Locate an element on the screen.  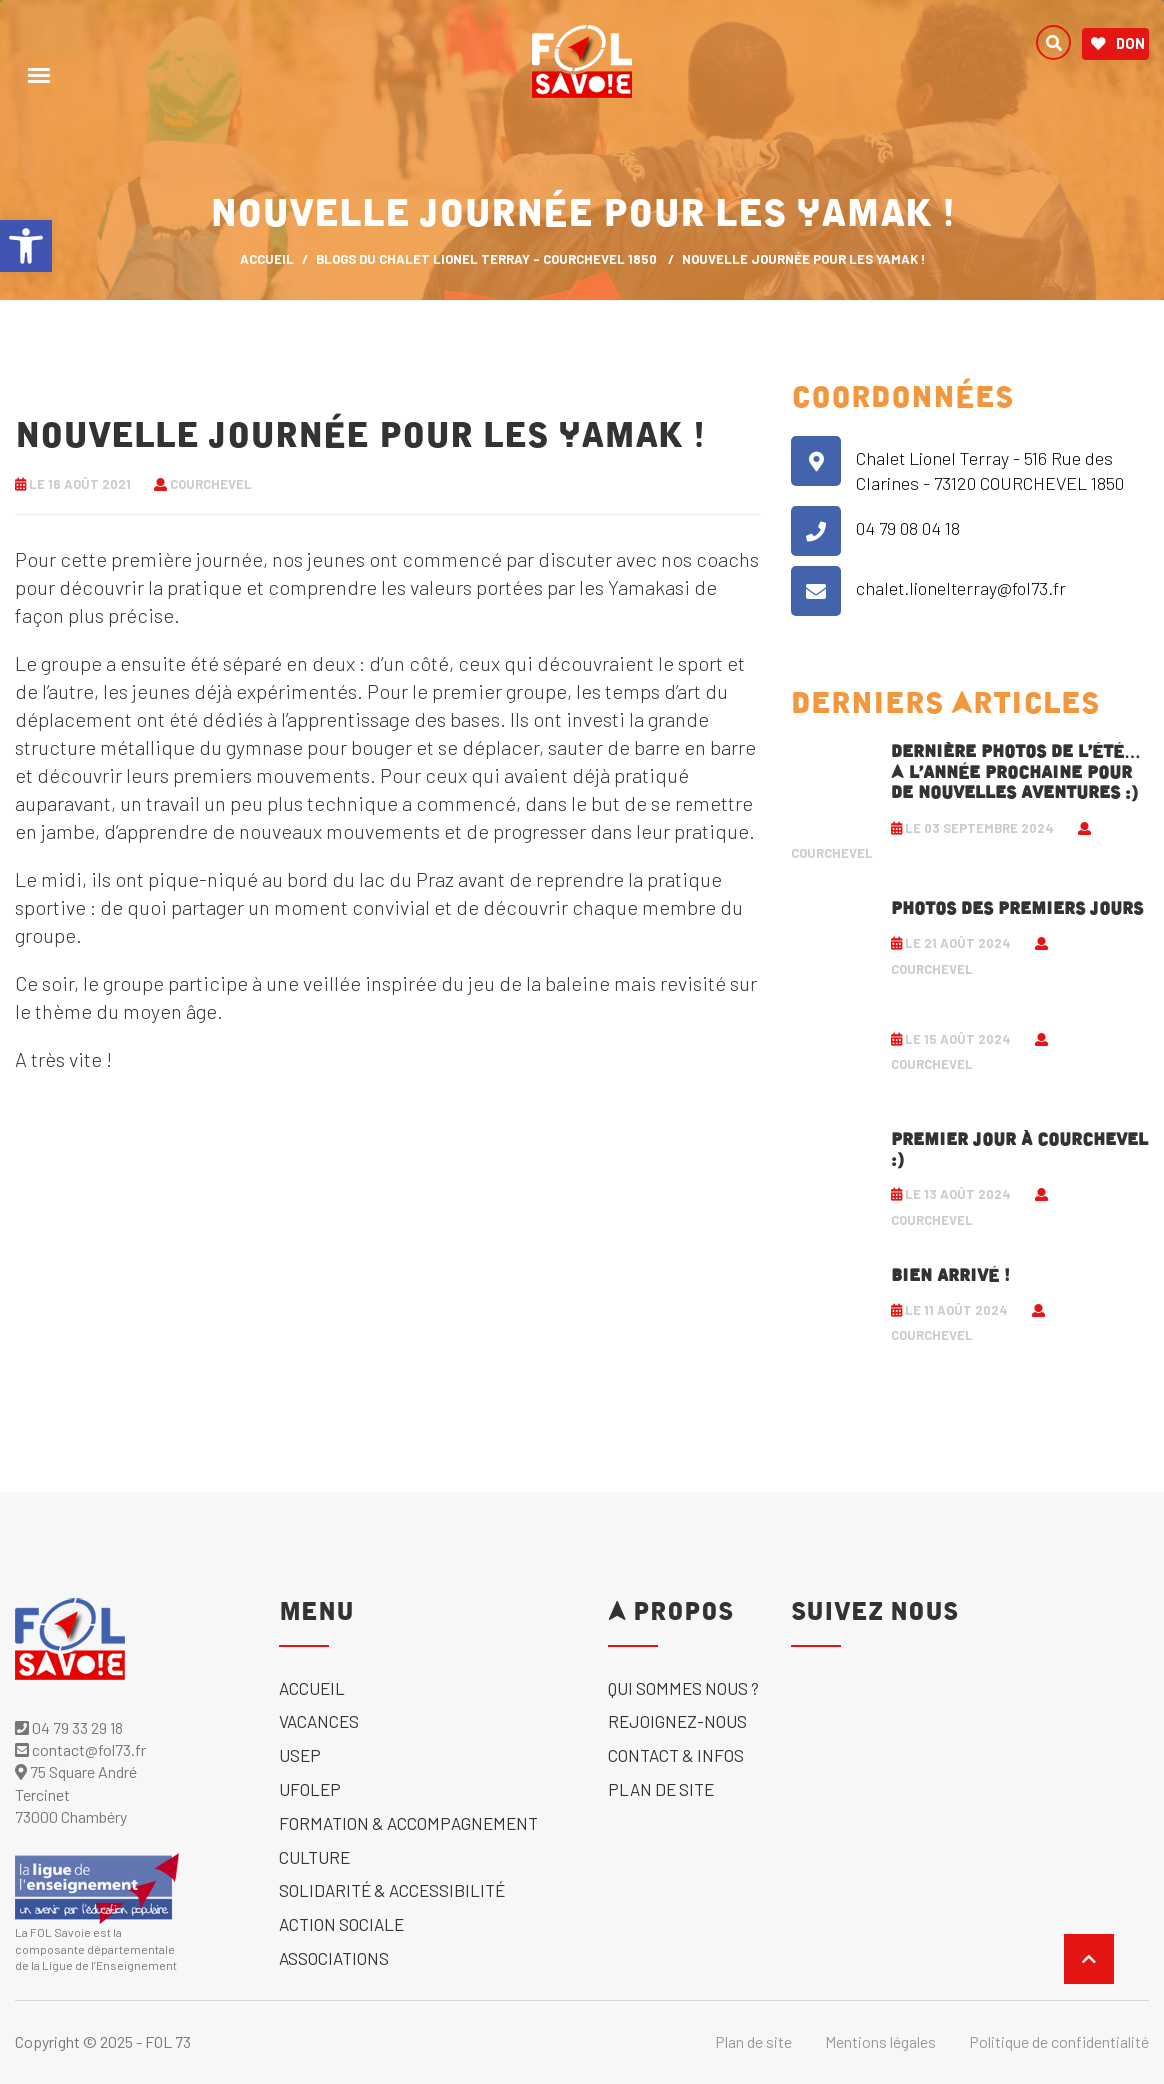
Mentions légales [link] is located at coordinates (880, 2041).